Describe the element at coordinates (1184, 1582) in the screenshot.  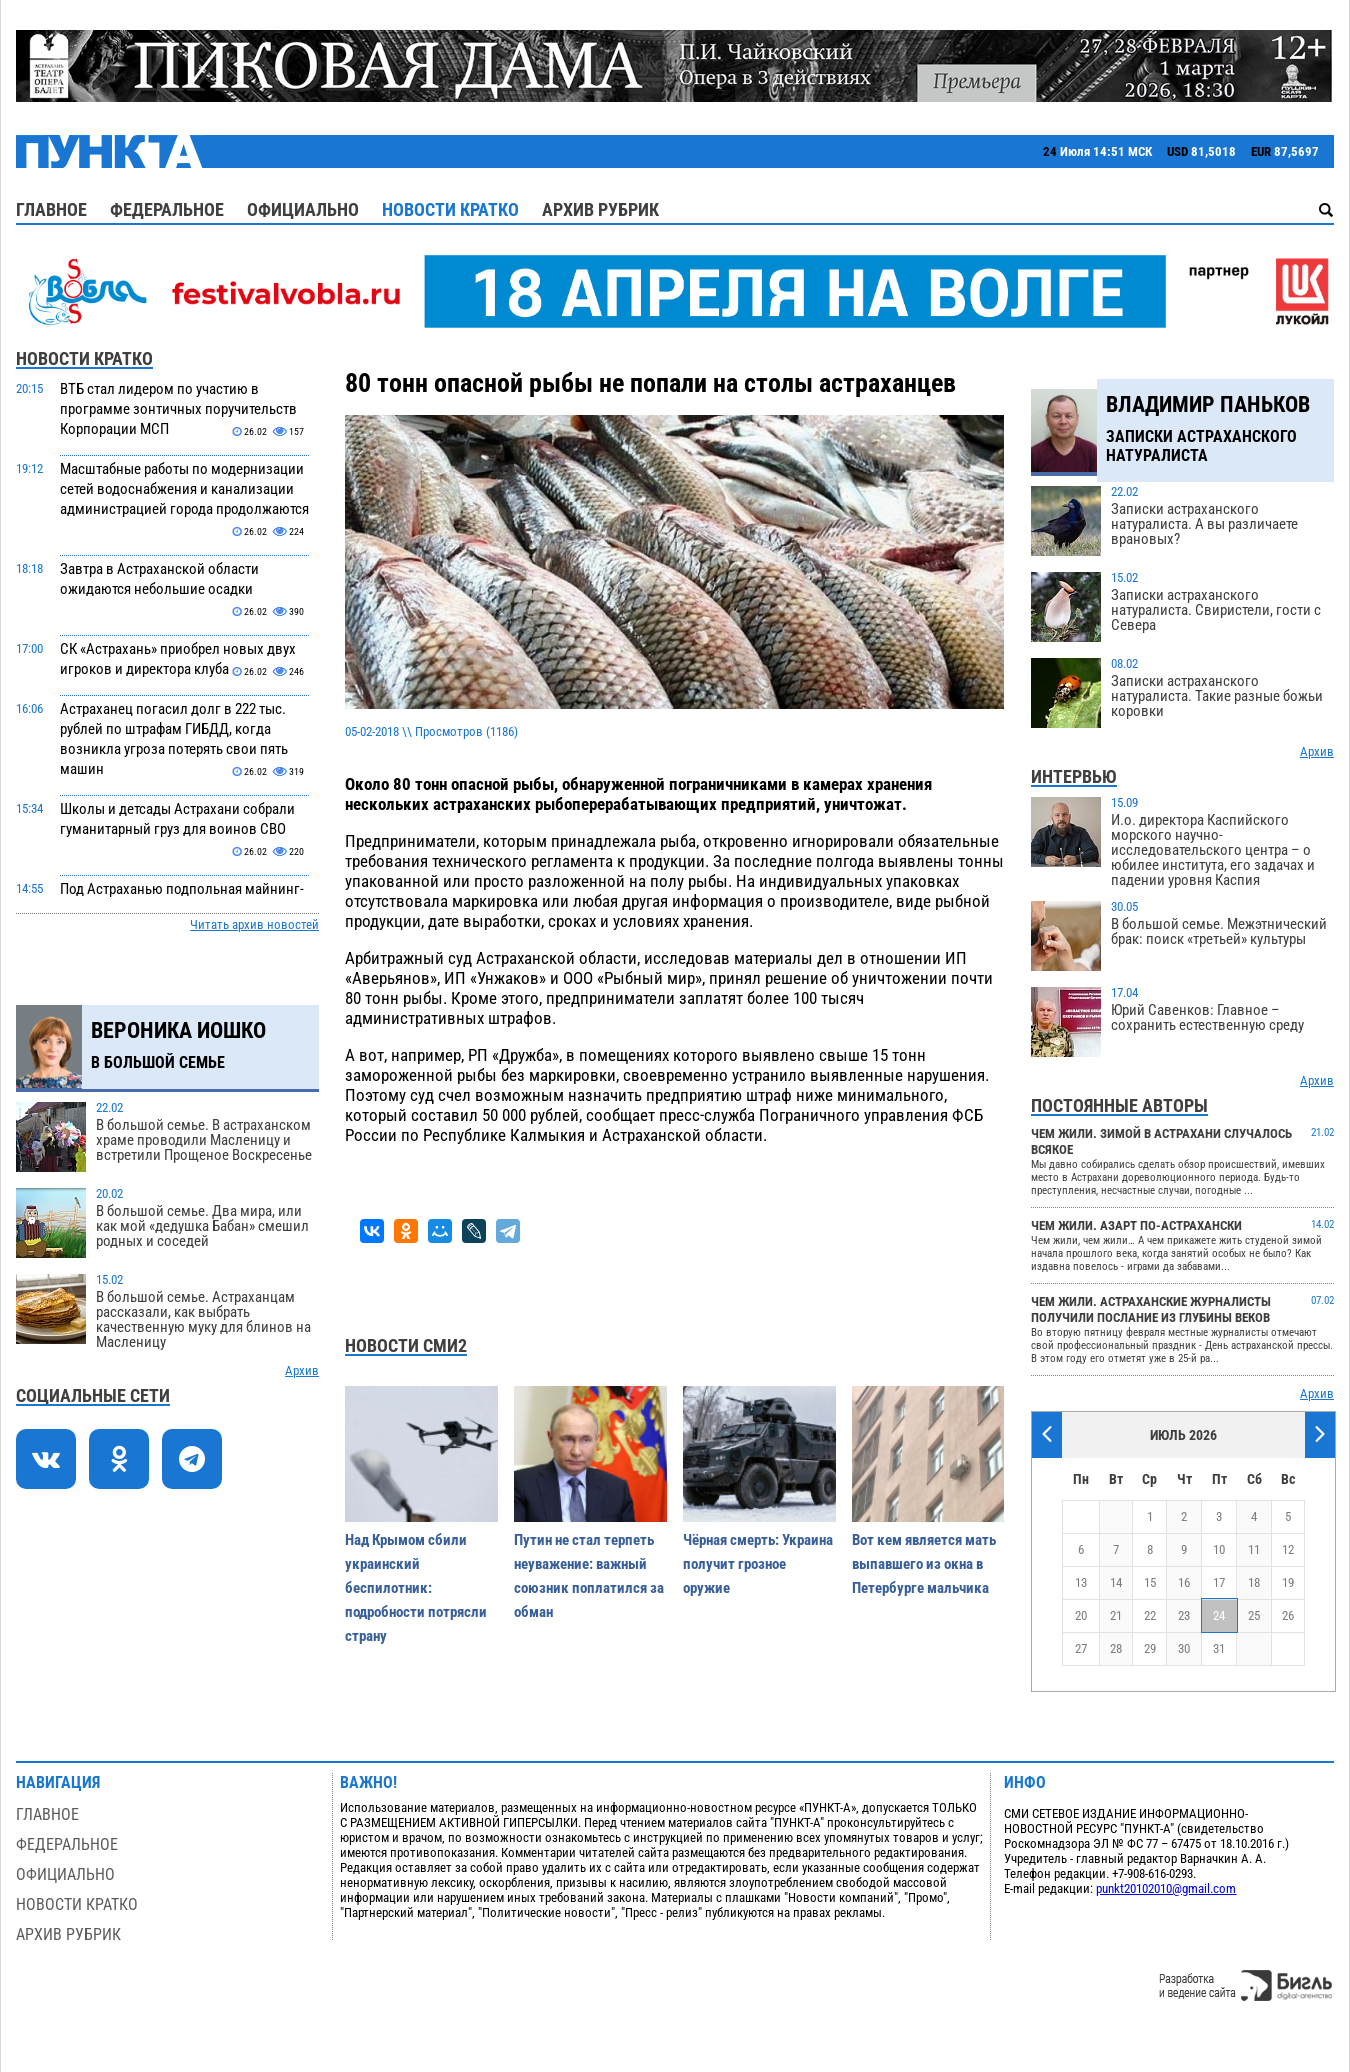
I see `16` at that location.